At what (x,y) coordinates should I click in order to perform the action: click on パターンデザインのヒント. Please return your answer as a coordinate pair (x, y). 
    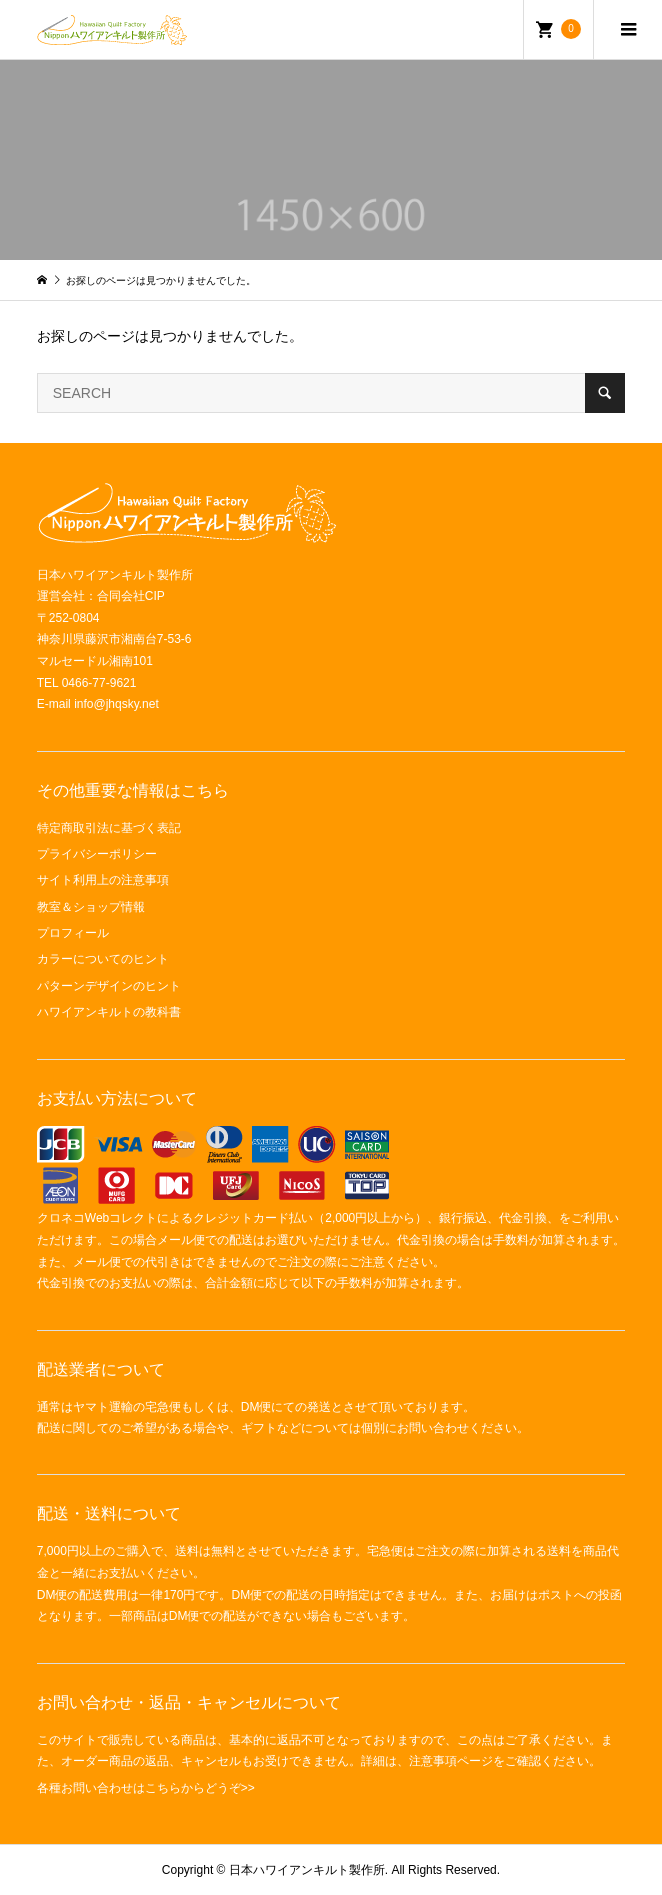
    Looking at the image, I should click on (109, 986).